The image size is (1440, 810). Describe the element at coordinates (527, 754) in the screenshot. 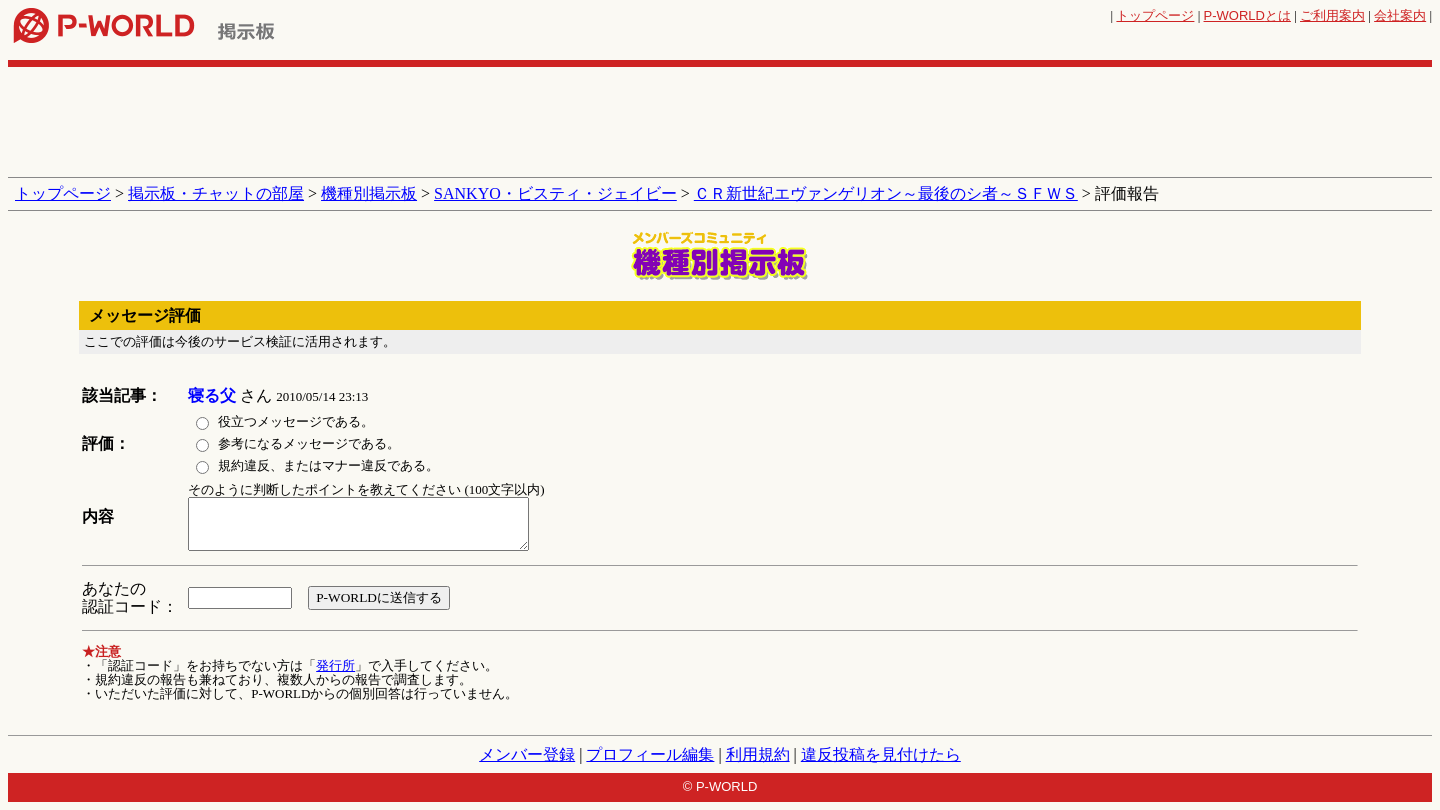

I see `メンバー登録` at that location.